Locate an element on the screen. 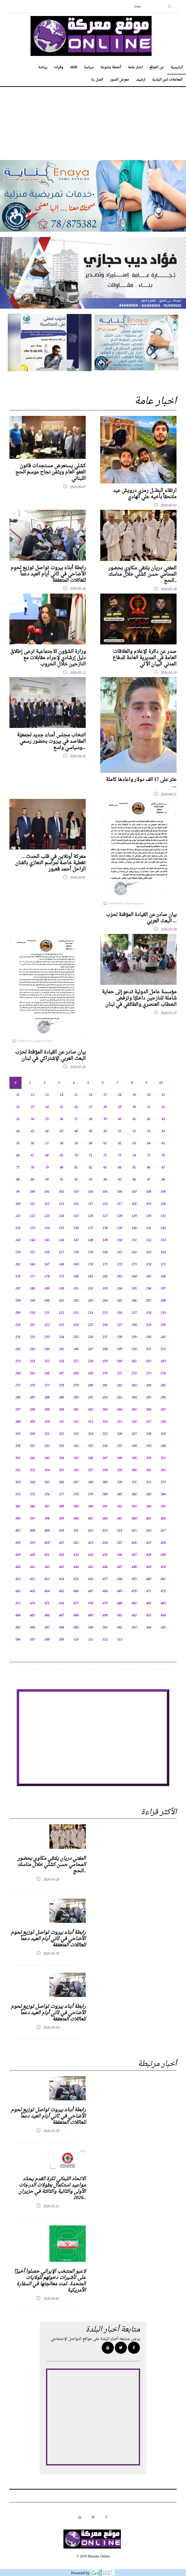 This screenshot has height=2576, width=186. 32 is located at coordinates (163, 1107).